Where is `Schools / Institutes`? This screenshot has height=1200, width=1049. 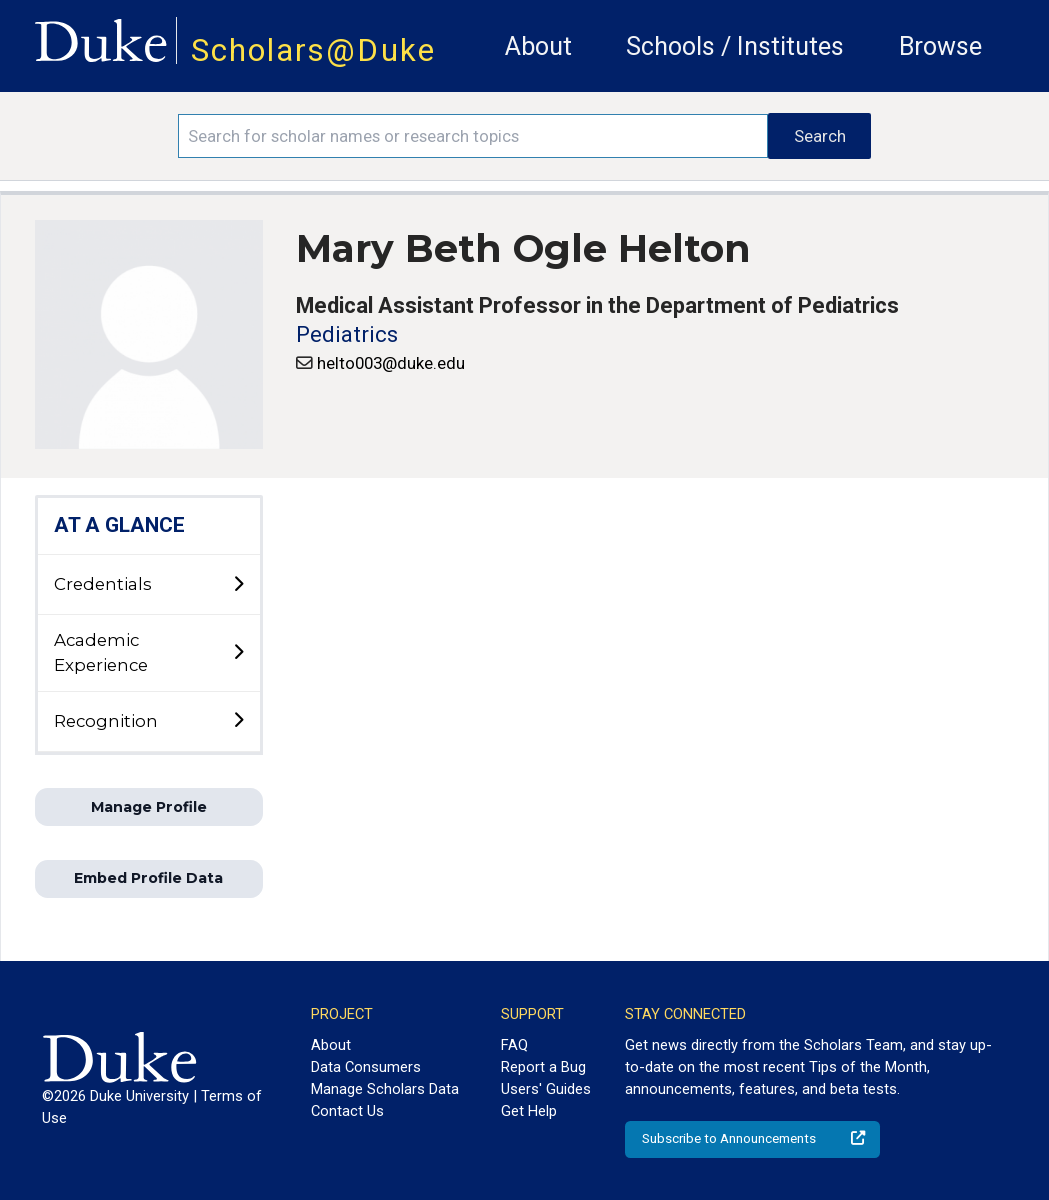
Schools / Institutes is located at coordinates (735, 46).